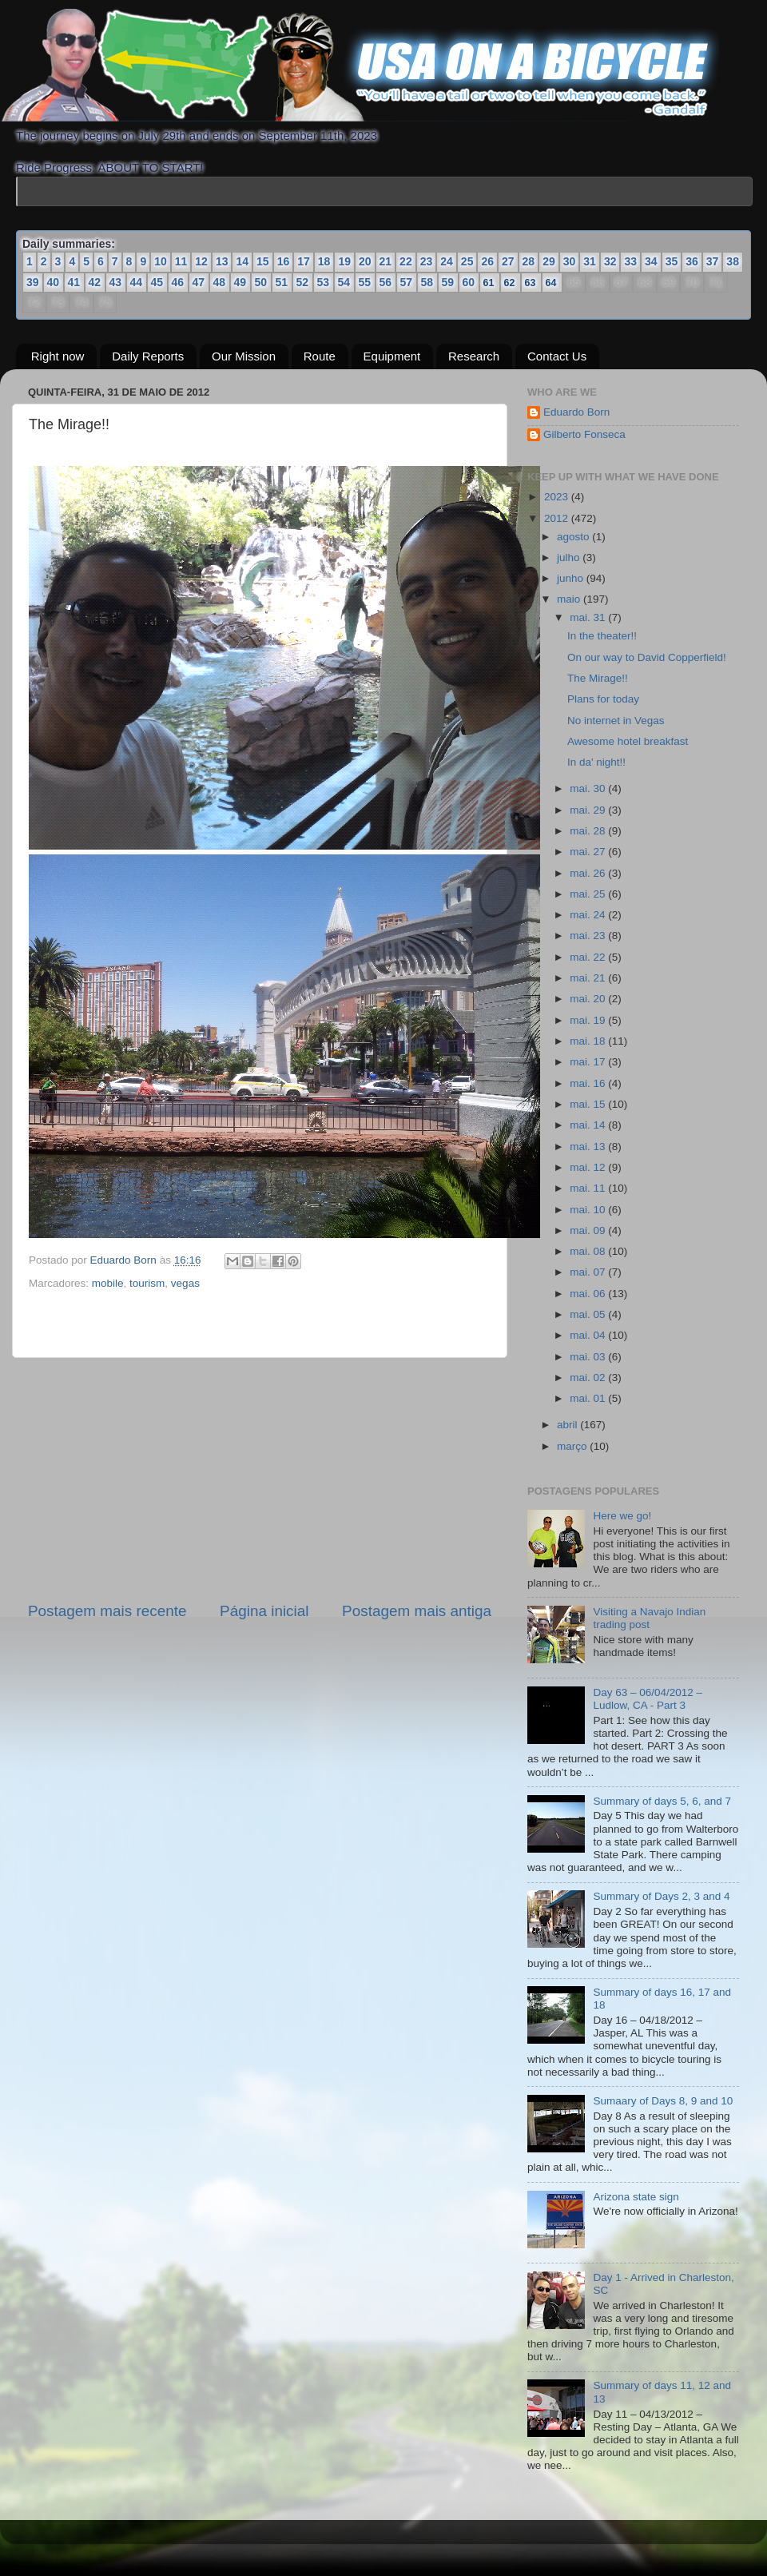 The height and width of the screenshot is (2576, 767). What do you see at coordinates (320, 356) in the screenshot?
I see `Route` at bounding box center [320, 356].